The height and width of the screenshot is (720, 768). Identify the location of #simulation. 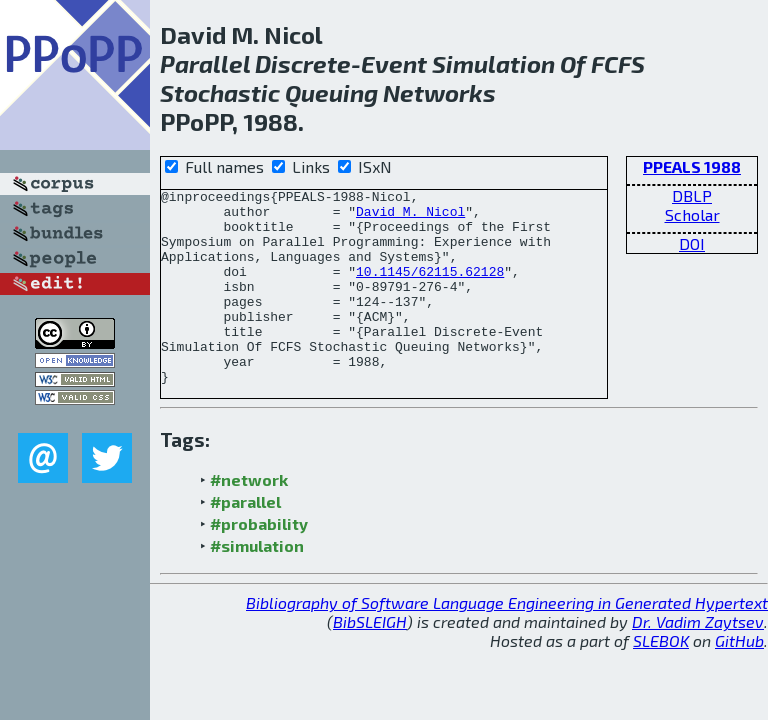
(257, 584).